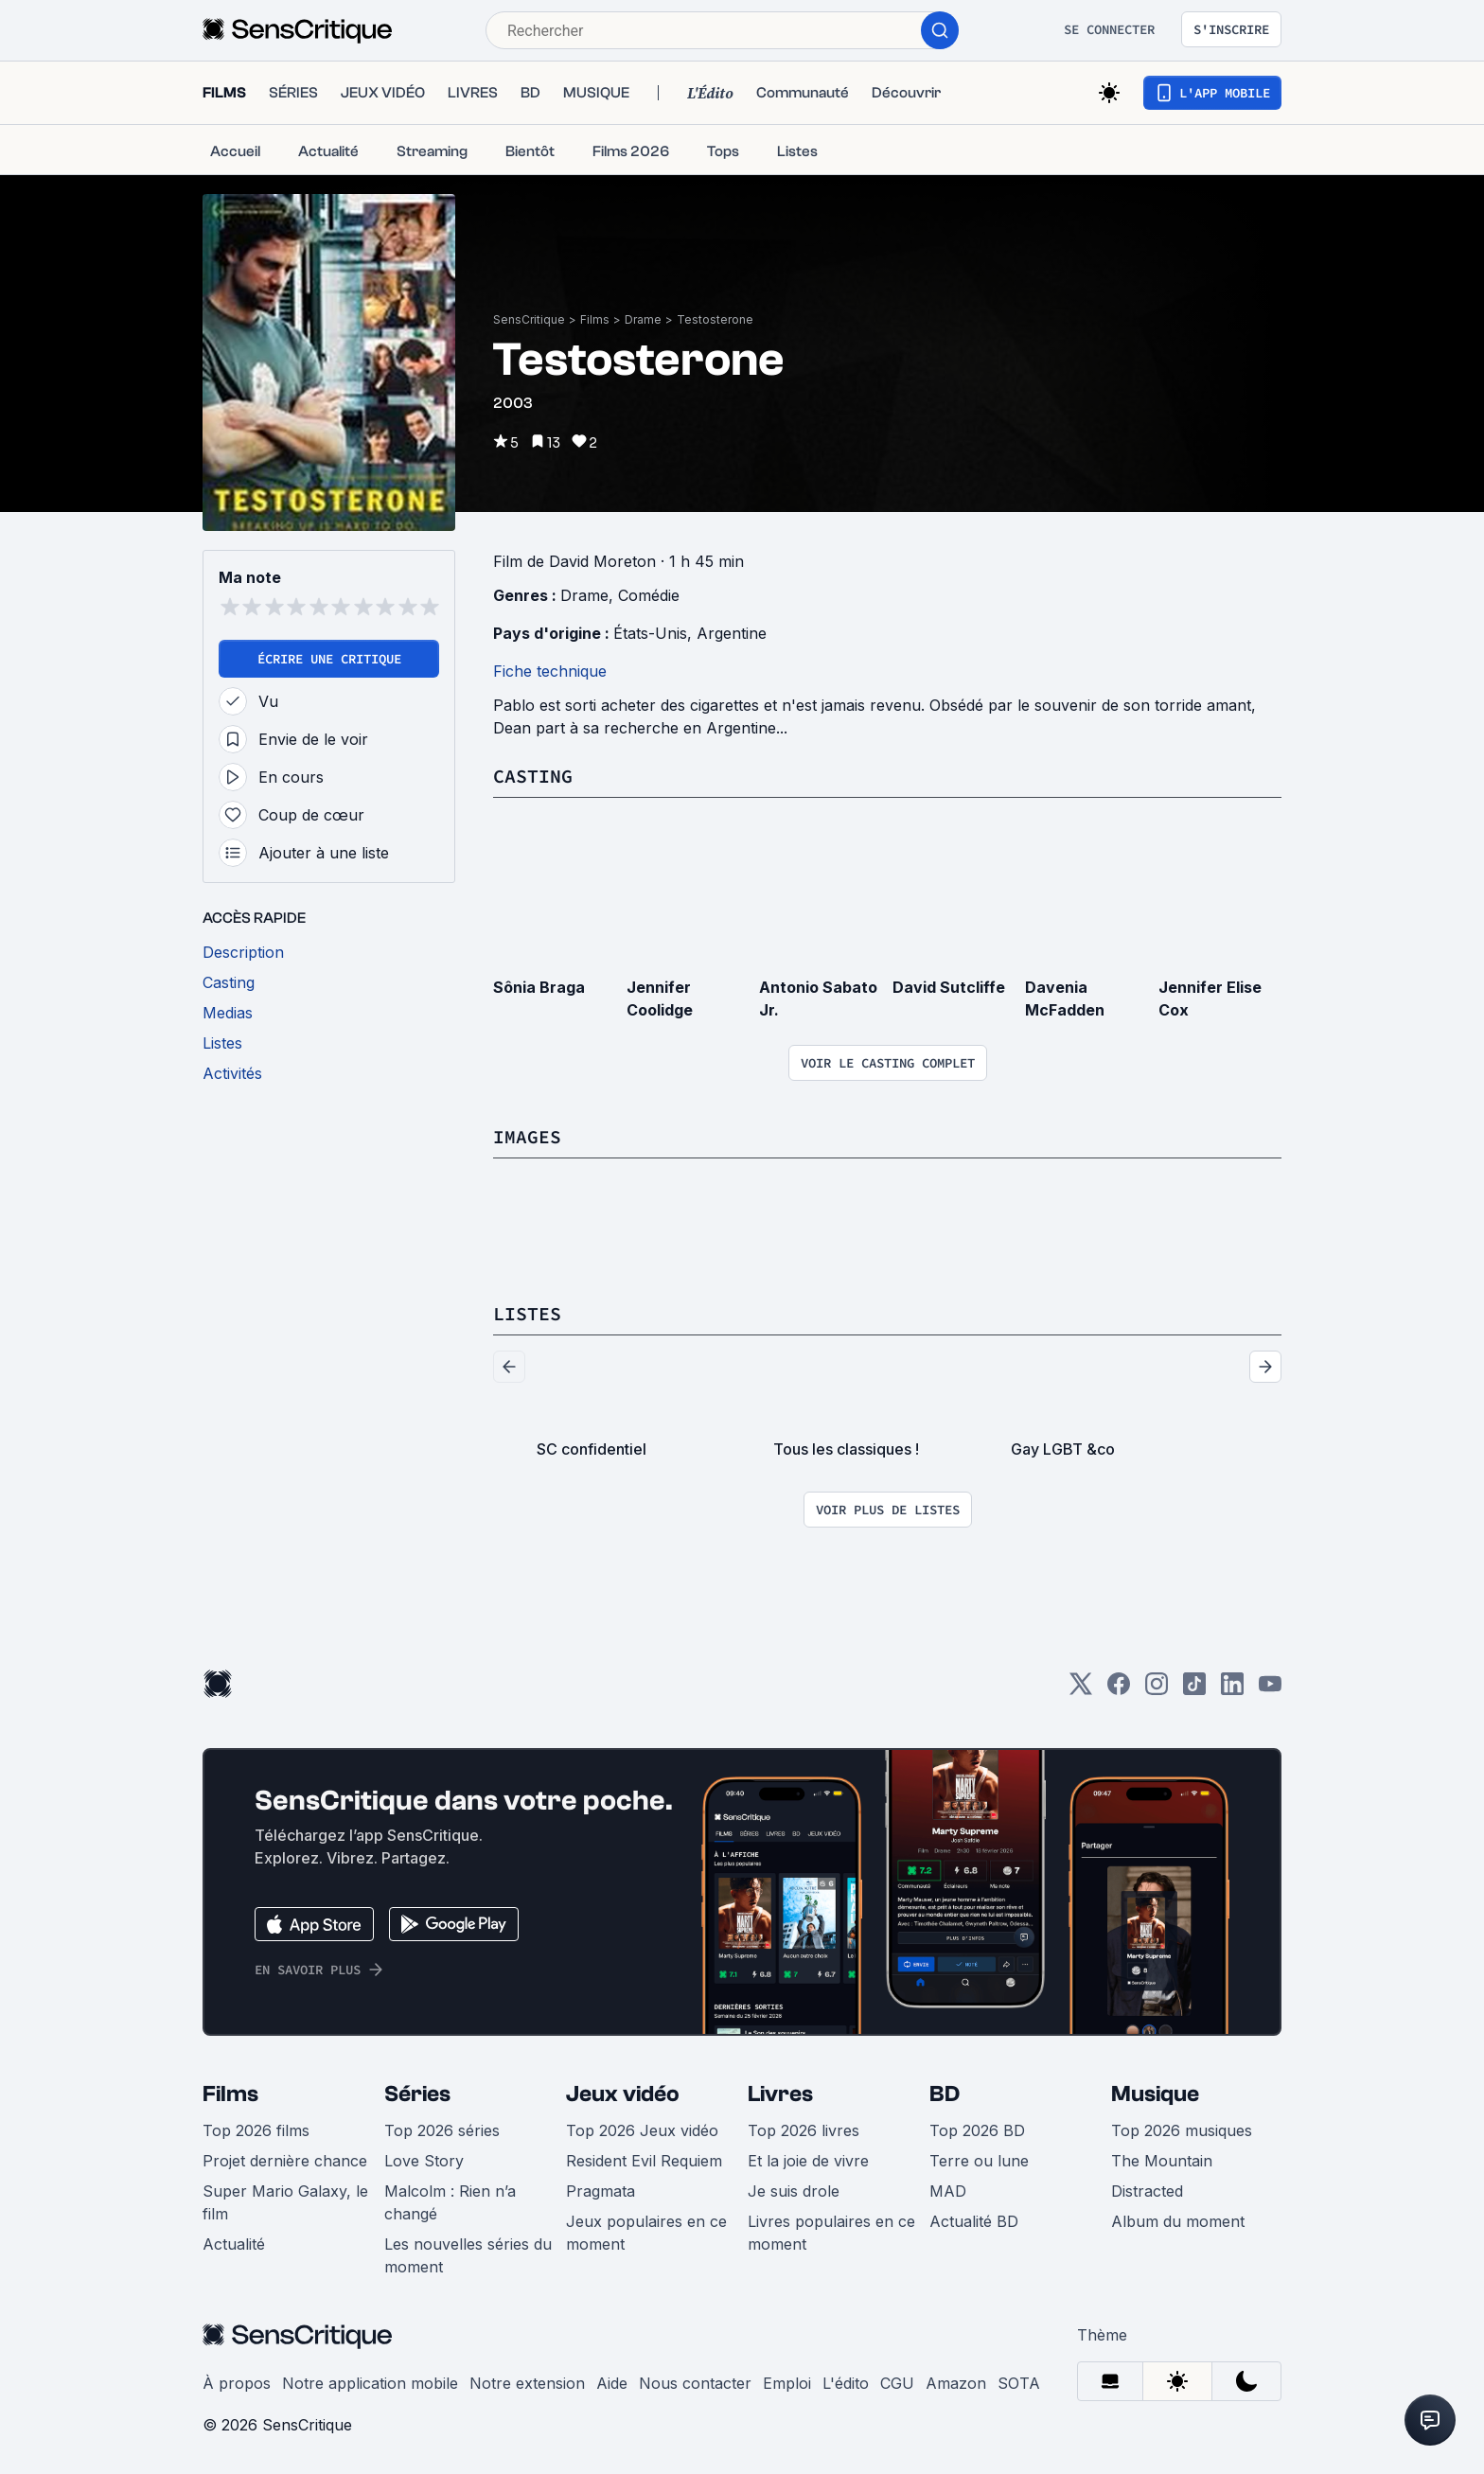  I want to click on [Twitter], so click(1080, 1690).